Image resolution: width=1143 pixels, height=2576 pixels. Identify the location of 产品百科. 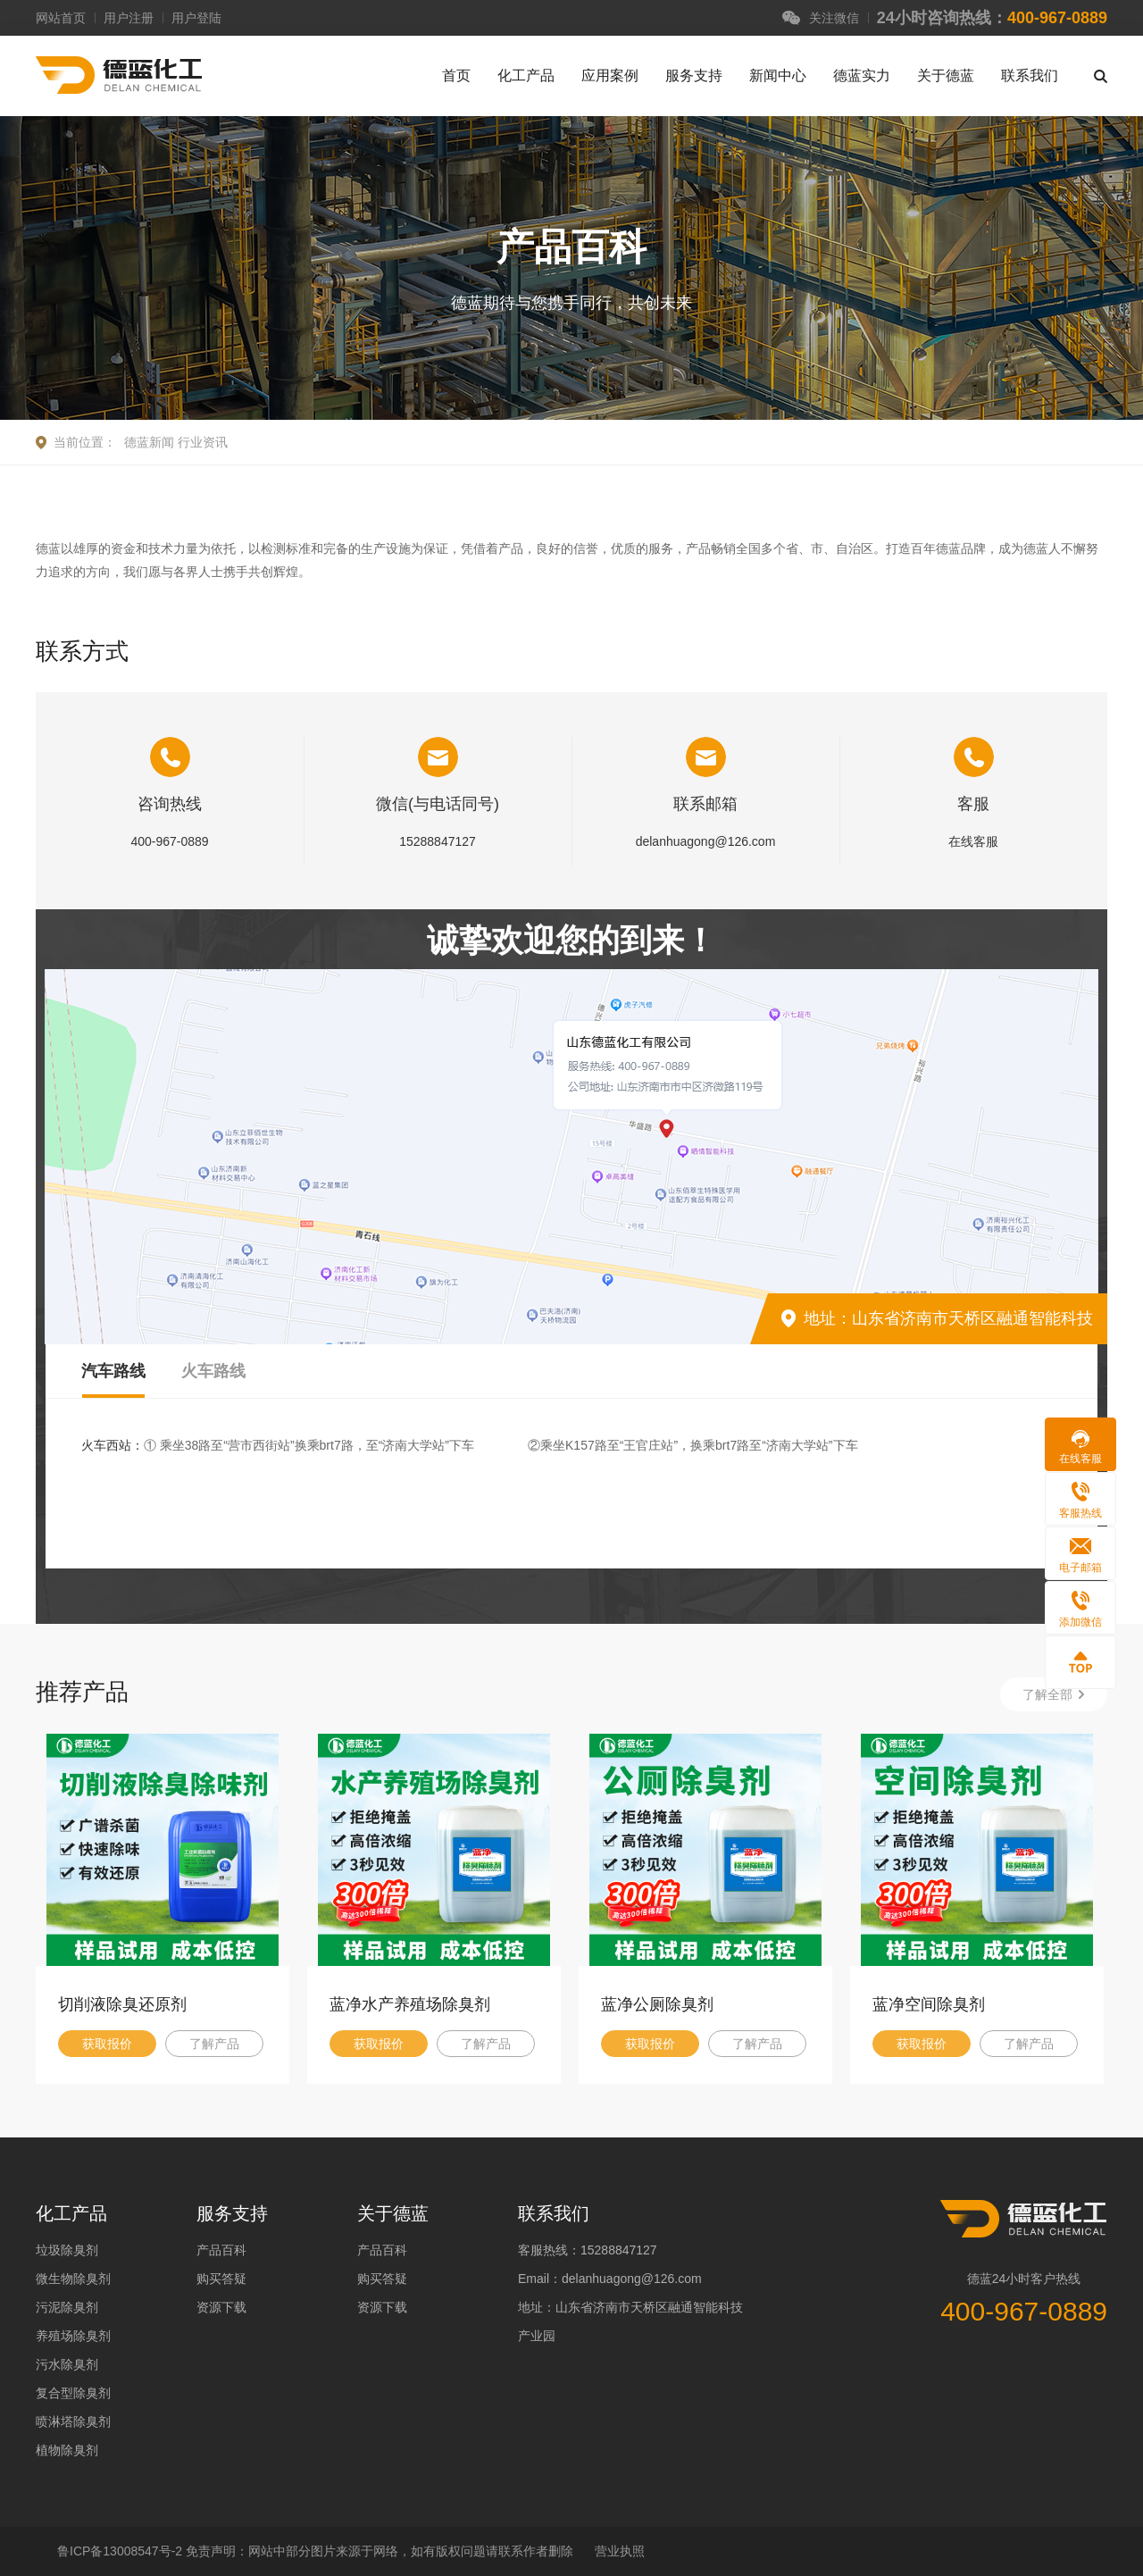
(221, 2250).